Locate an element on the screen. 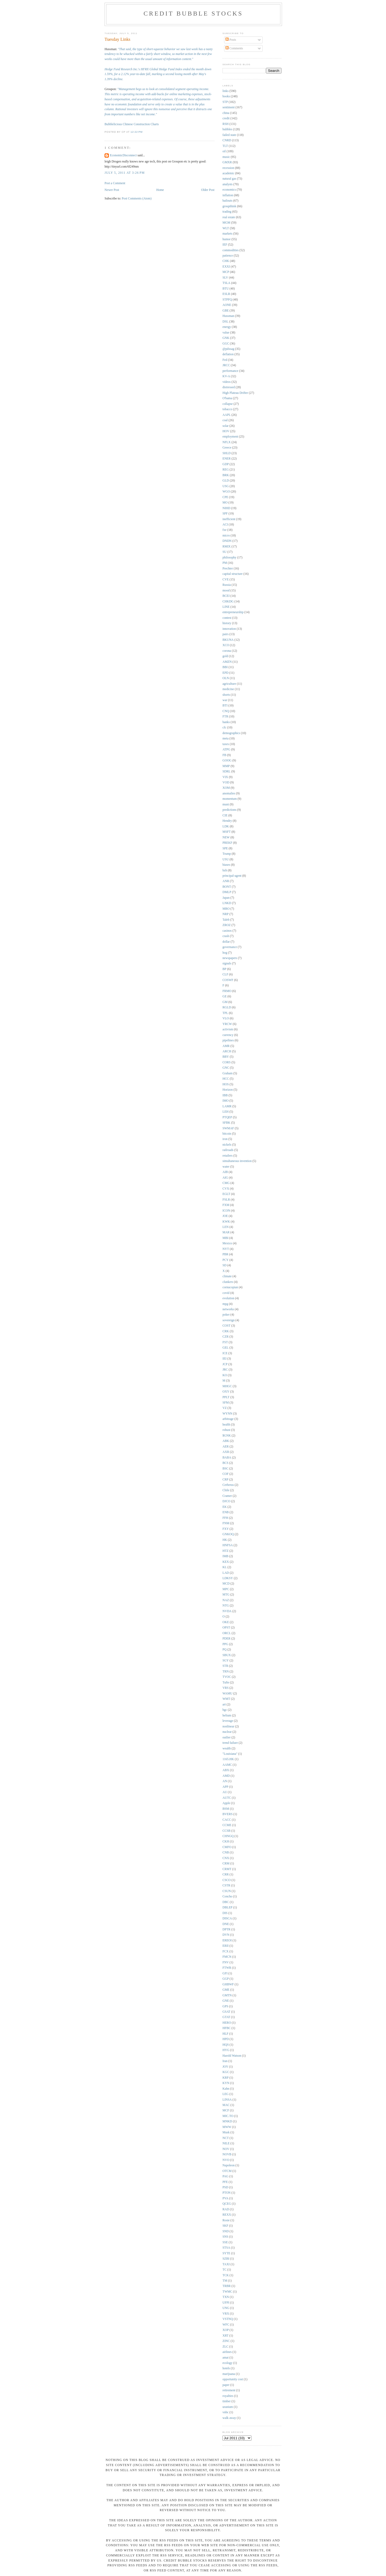 The width and height of the screenshot is (386, 2576). TRN is located at coordinates (225, 1671).